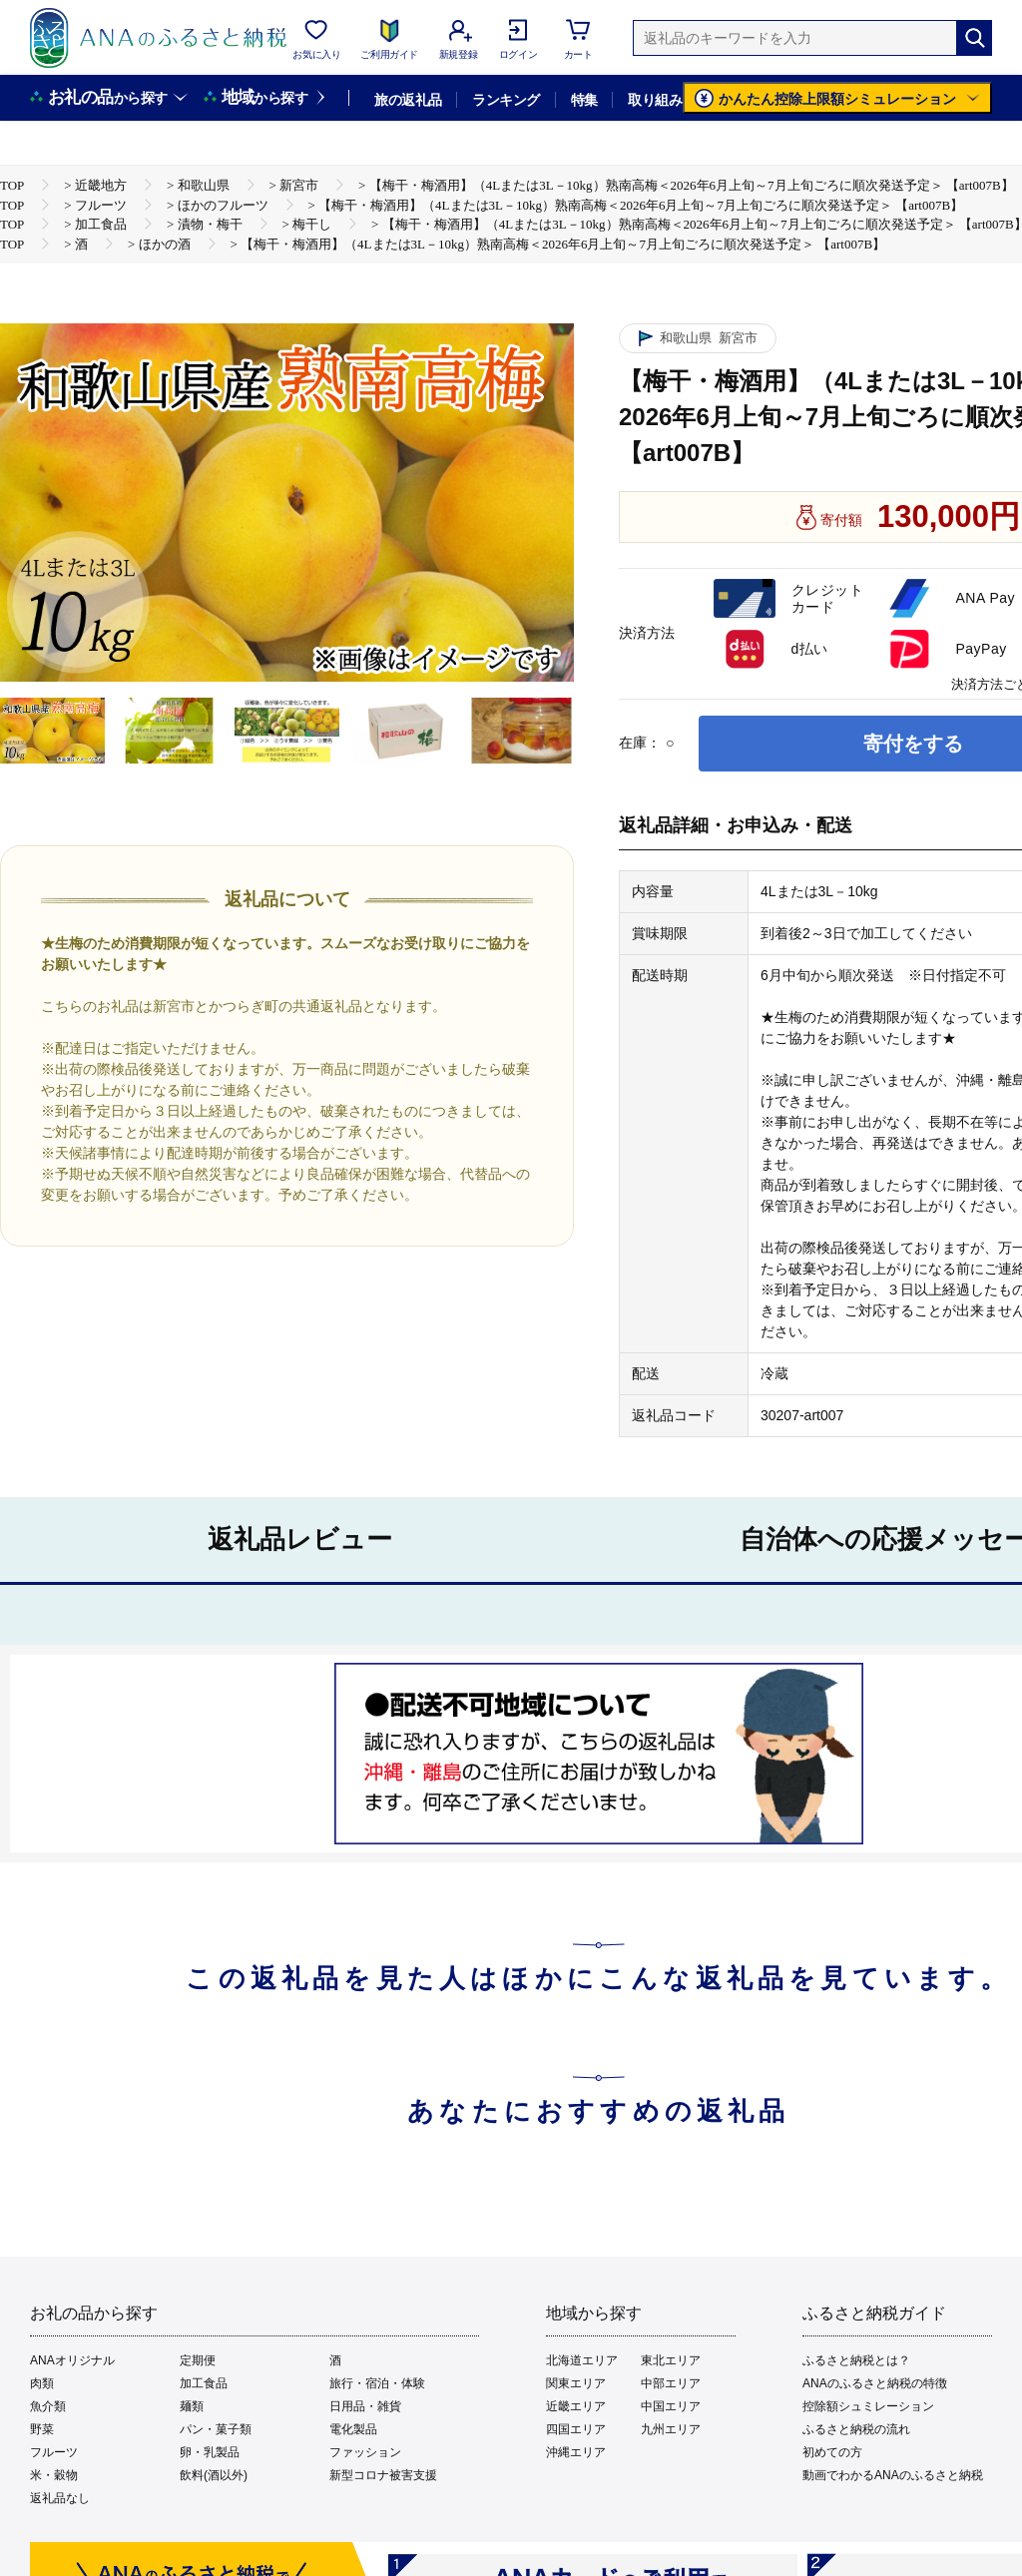  I want to click on 日用品・雑貨, so click(365, 2406).